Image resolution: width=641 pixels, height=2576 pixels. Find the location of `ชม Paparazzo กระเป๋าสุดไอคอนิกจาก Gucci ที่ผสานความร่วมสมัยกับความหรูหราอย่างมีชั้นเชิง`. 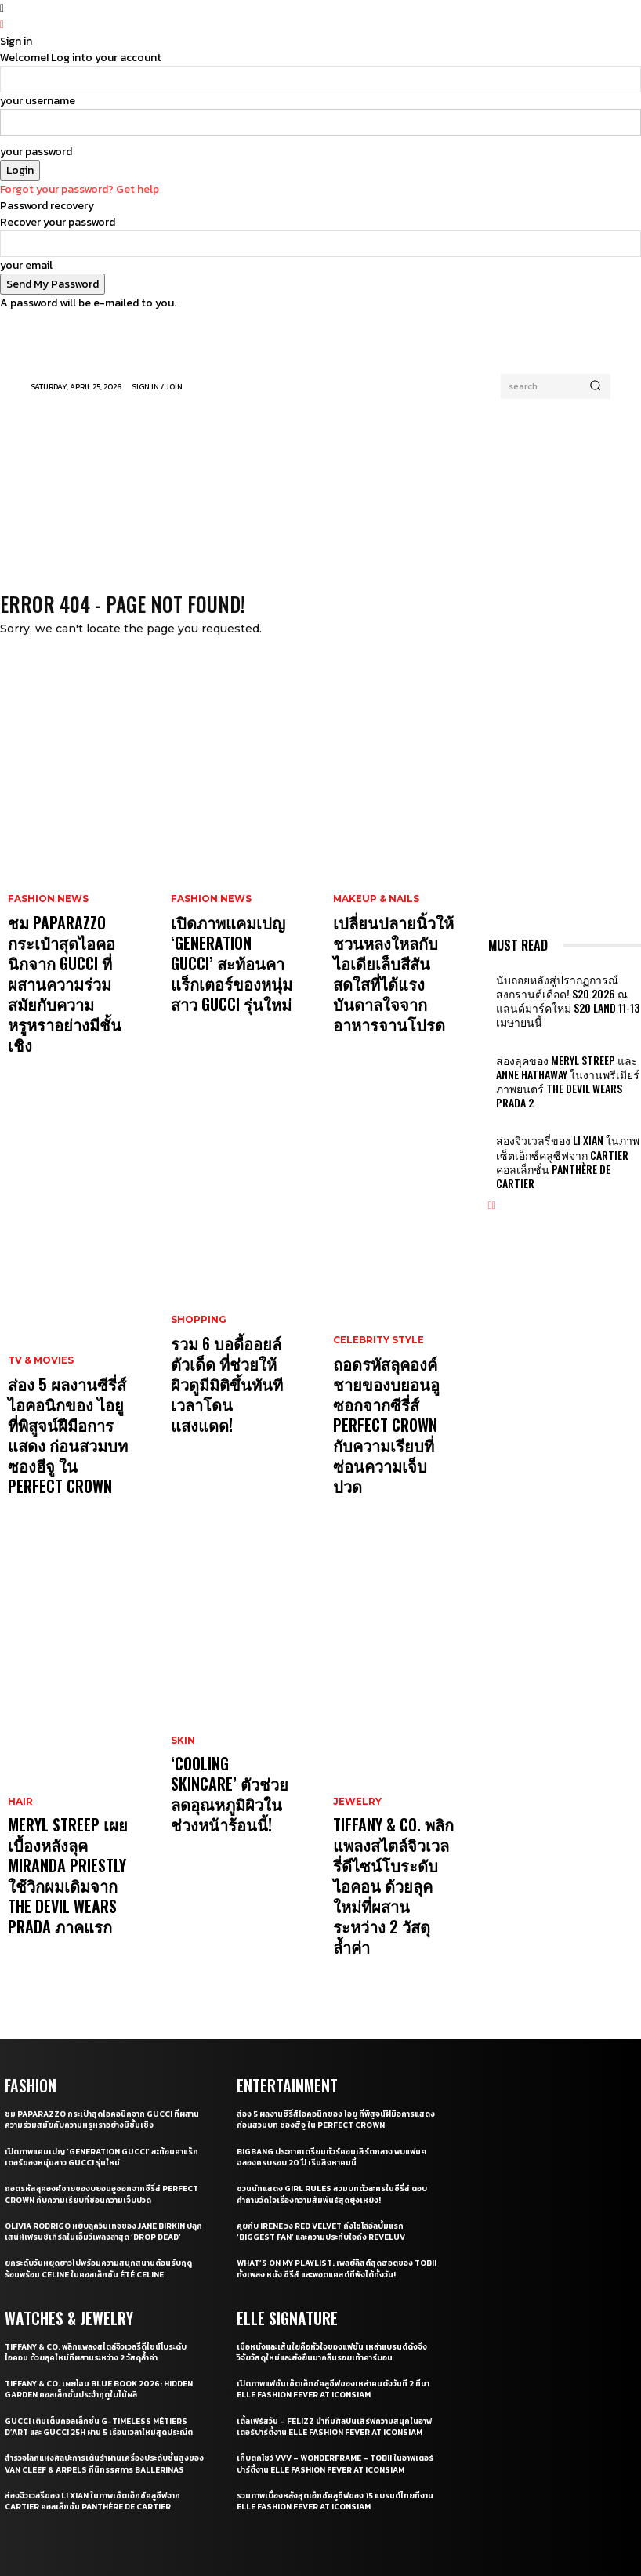

ชม Paparazzo กระเป๋าสุดไอคอนิกจาก Gucci ที่ผสานความร่วมสมัยกับความหรูหราอย่างมีชั้นเชิง is located at coordinates (64, 951).